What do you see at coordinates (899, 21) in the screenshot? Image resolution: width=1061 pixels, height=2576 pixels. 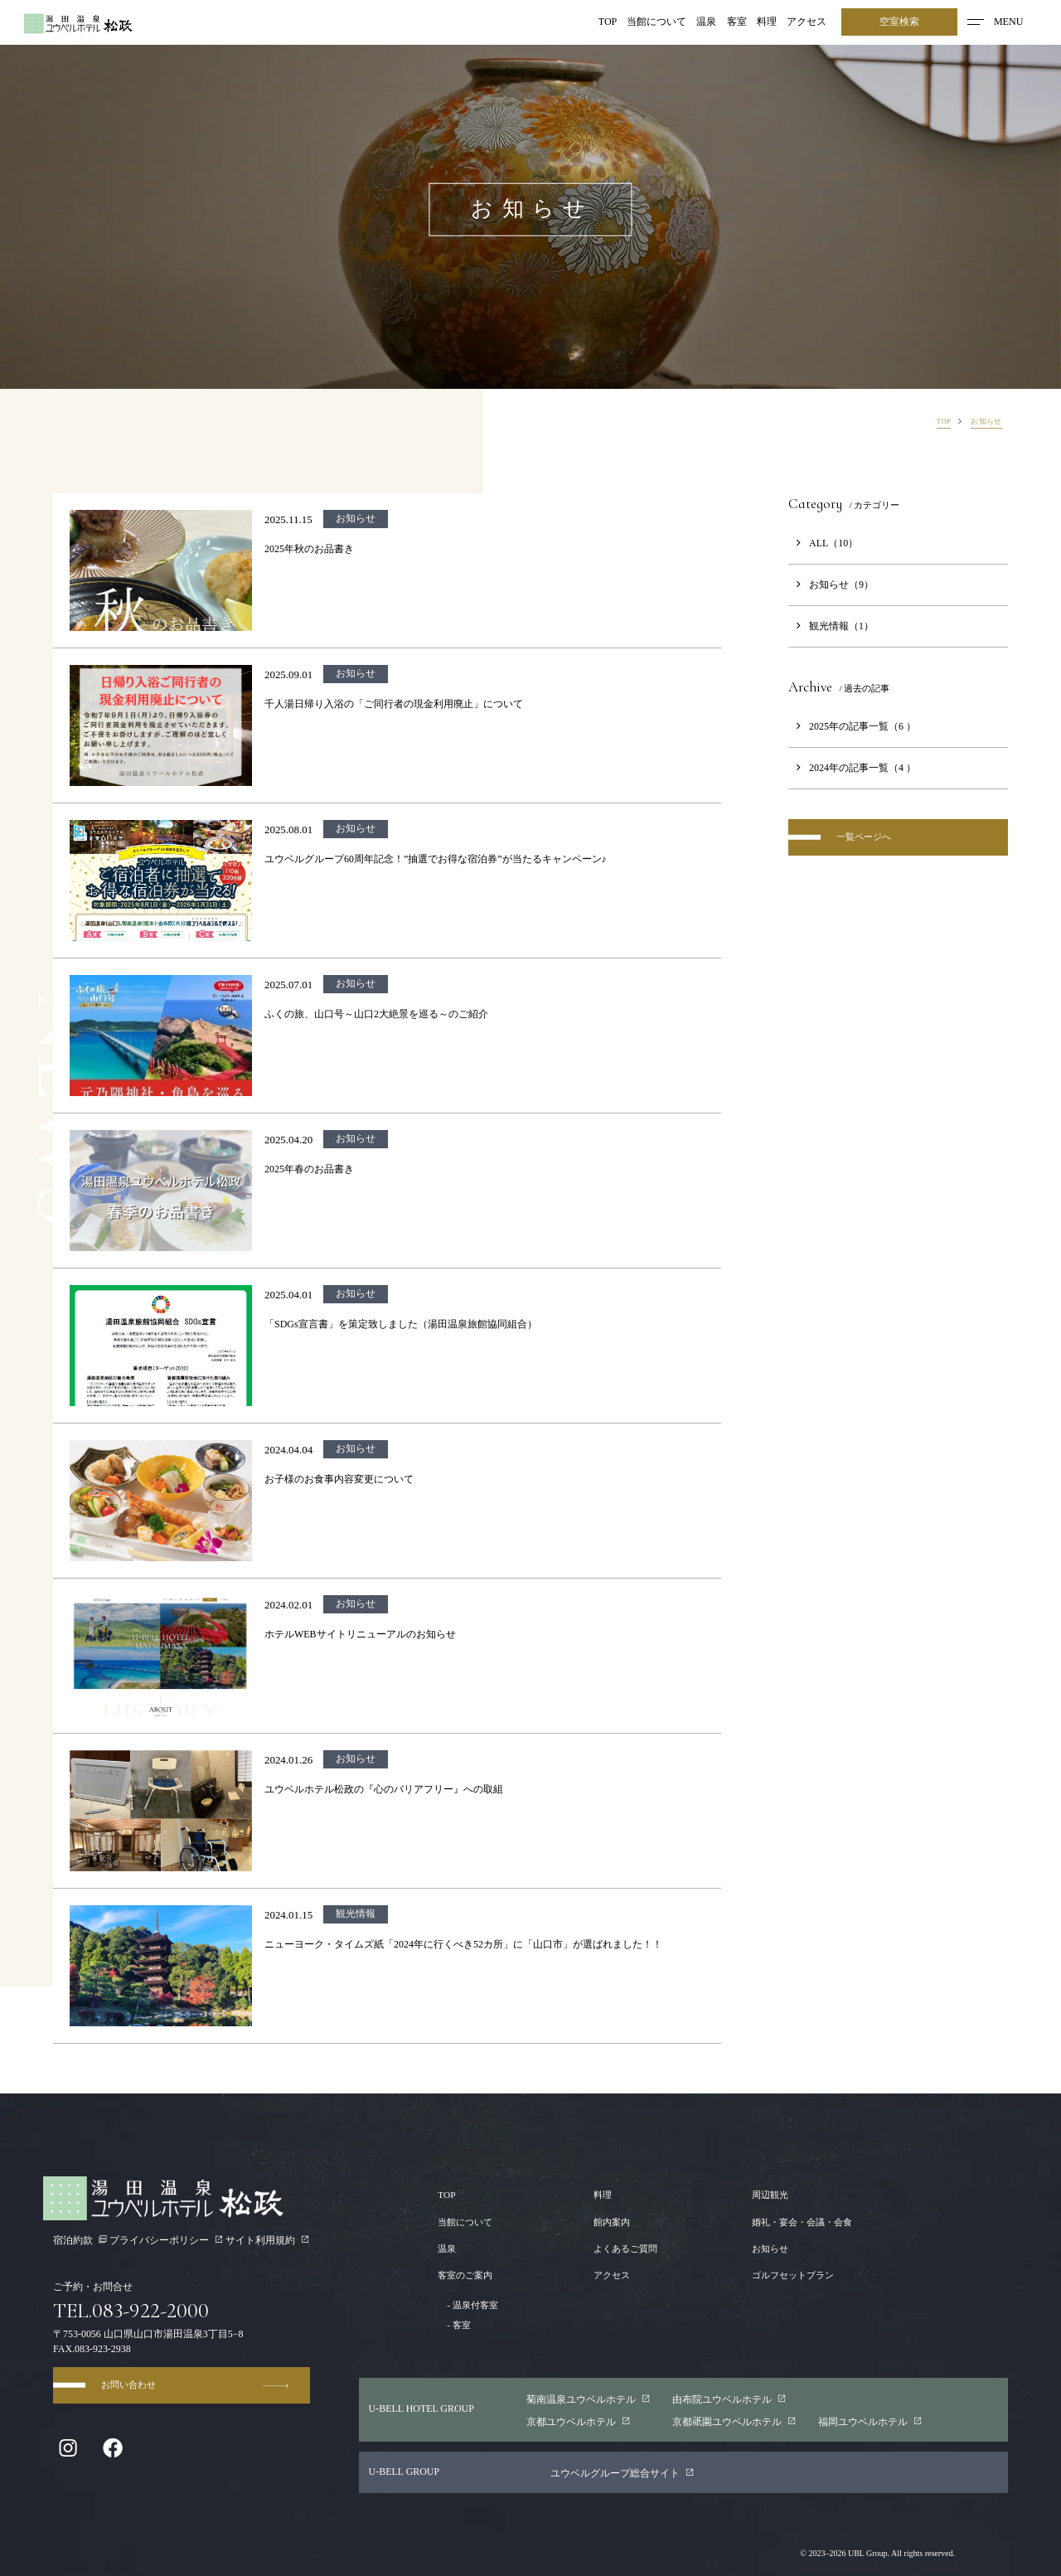 I see `空室検索` at bounding box center [899, 21].